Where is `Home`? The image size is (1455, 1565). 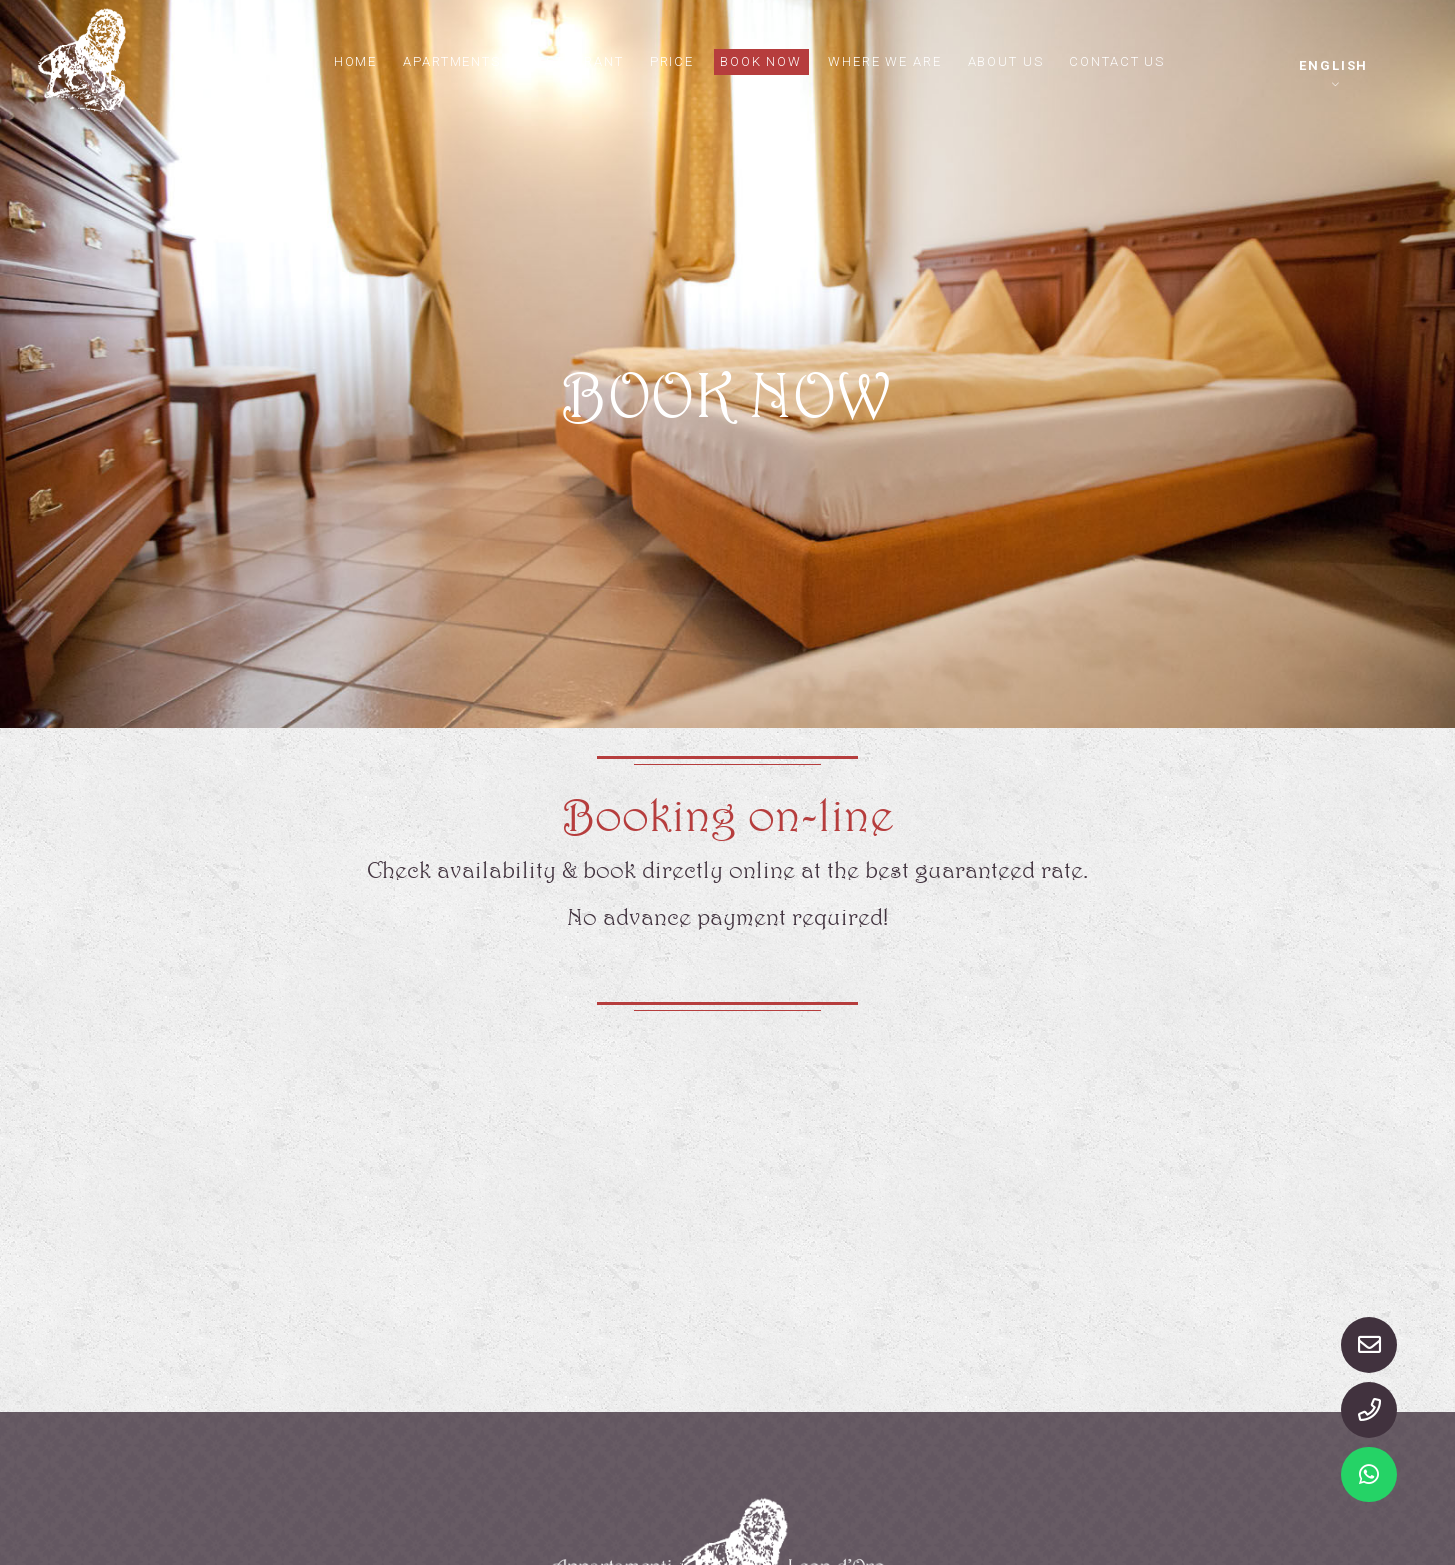
Home is located at coordinates (356, 60).